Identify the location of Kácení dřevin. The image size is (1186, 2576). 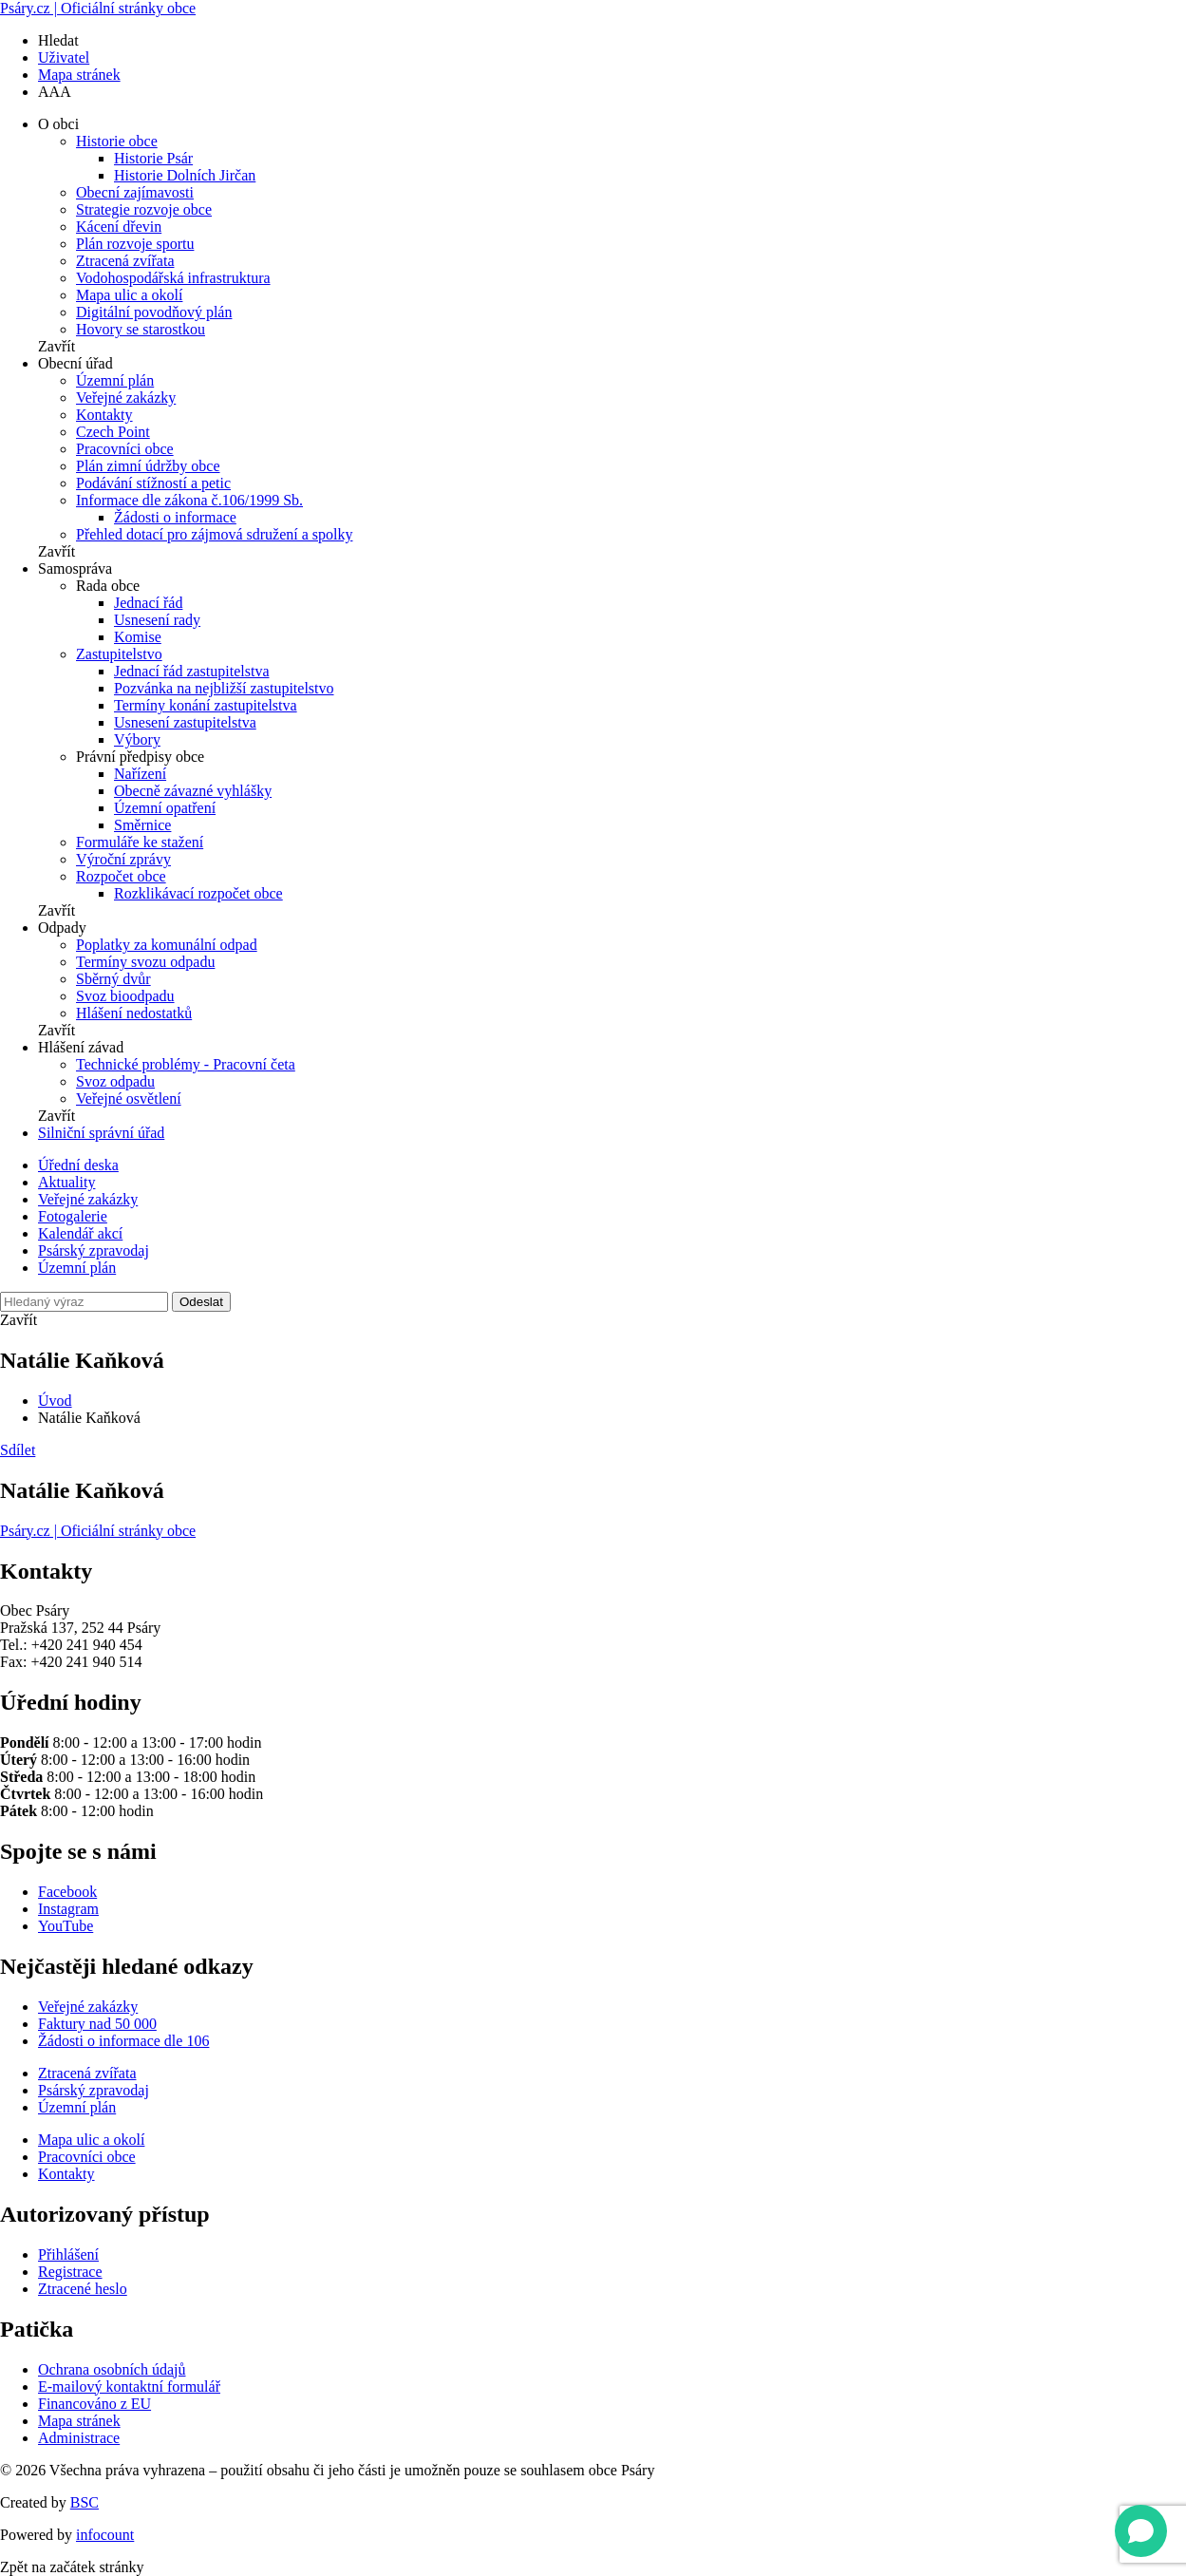
(118, 226).